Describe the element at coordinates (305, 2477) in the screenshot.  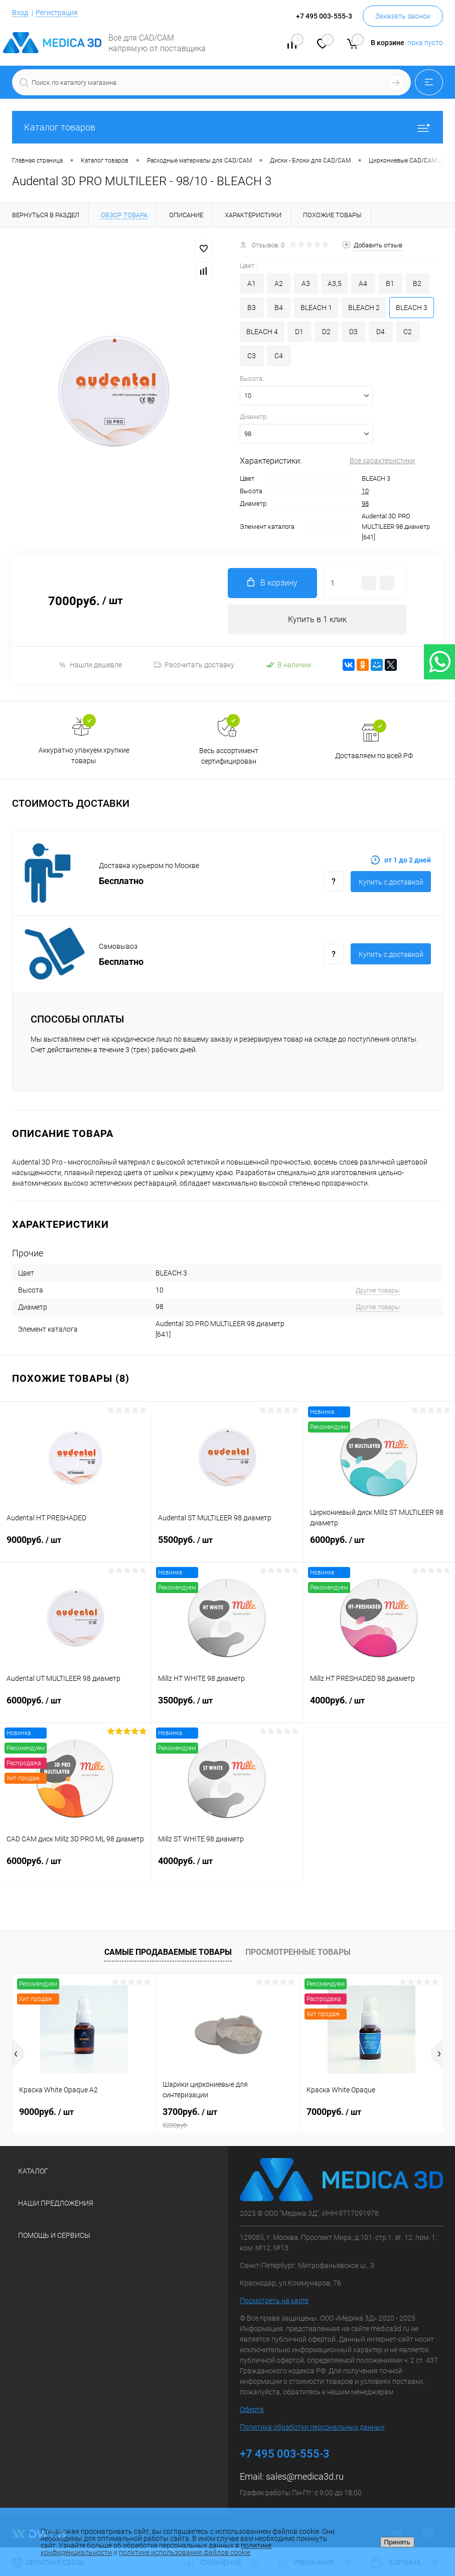
I see `sales@medica3d.ru` at that location.